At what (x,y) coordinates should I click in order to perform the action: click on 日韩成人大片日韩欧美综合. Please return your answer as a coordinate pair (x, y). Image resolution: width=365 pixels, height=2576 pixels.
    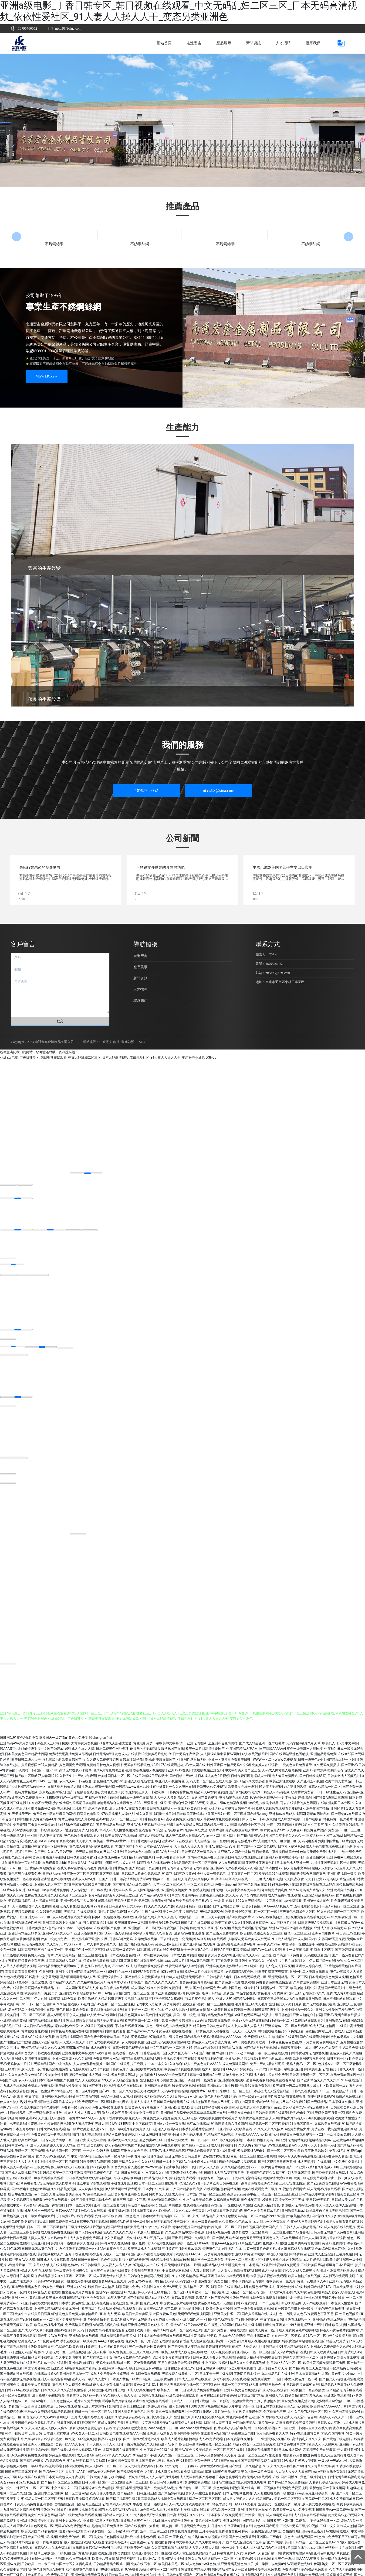
    Looking at the image, I should click on (56, 2209).